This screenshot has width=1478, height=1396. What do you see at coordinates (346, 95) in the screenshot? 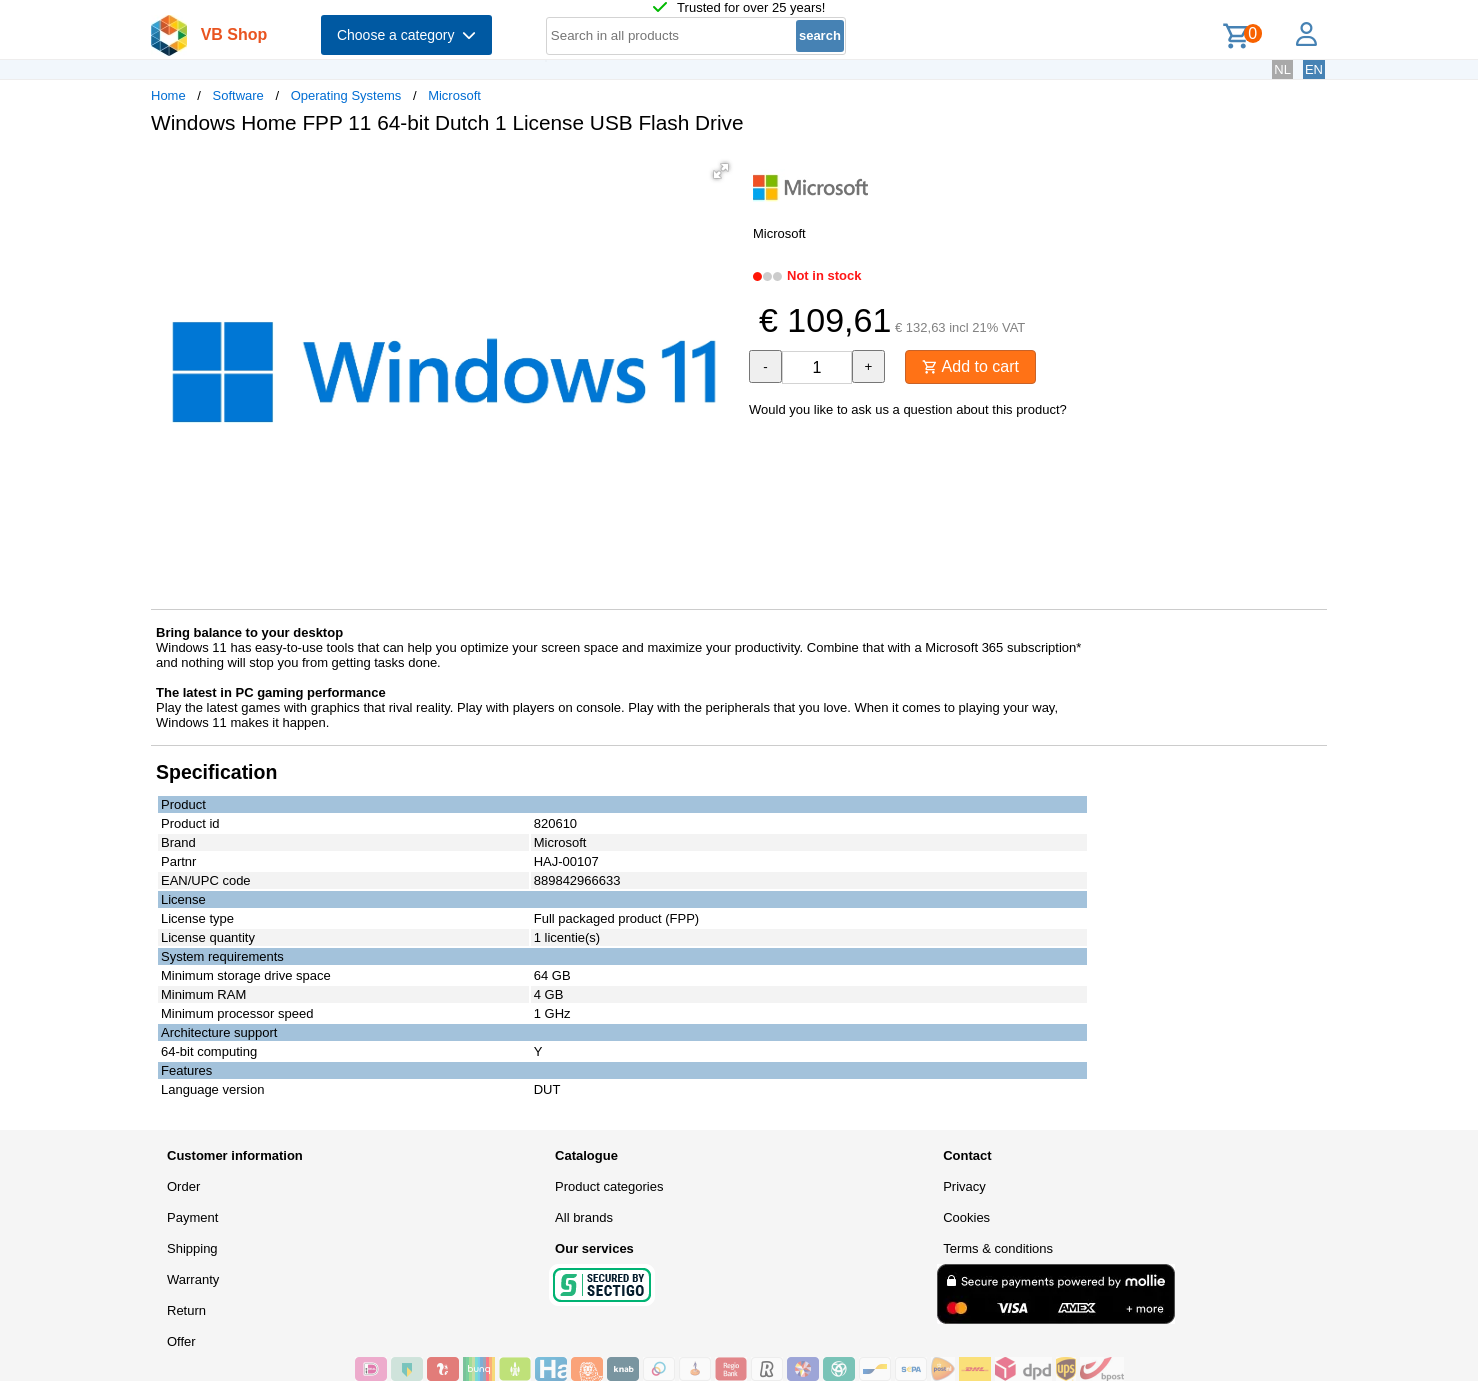
I see `Operating Systems` at bounding box center [346, 95].